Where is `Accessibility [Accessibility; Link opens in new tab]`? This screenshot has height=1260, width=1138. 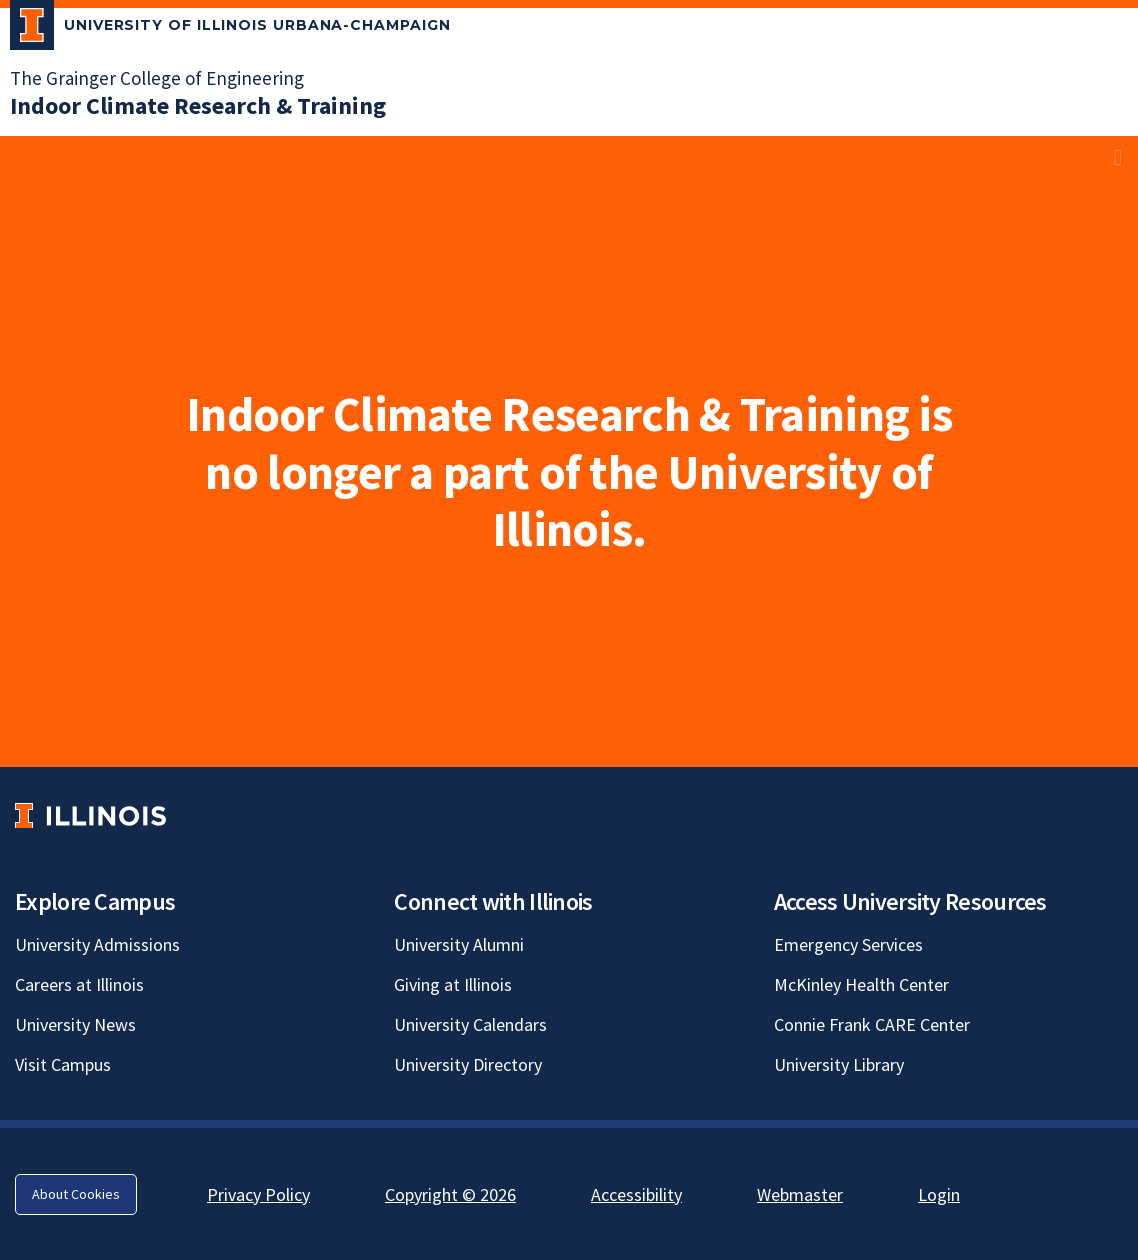 Accessibility [Accessibility; Link opens in new tab] is located at coordinates (636, 1194).